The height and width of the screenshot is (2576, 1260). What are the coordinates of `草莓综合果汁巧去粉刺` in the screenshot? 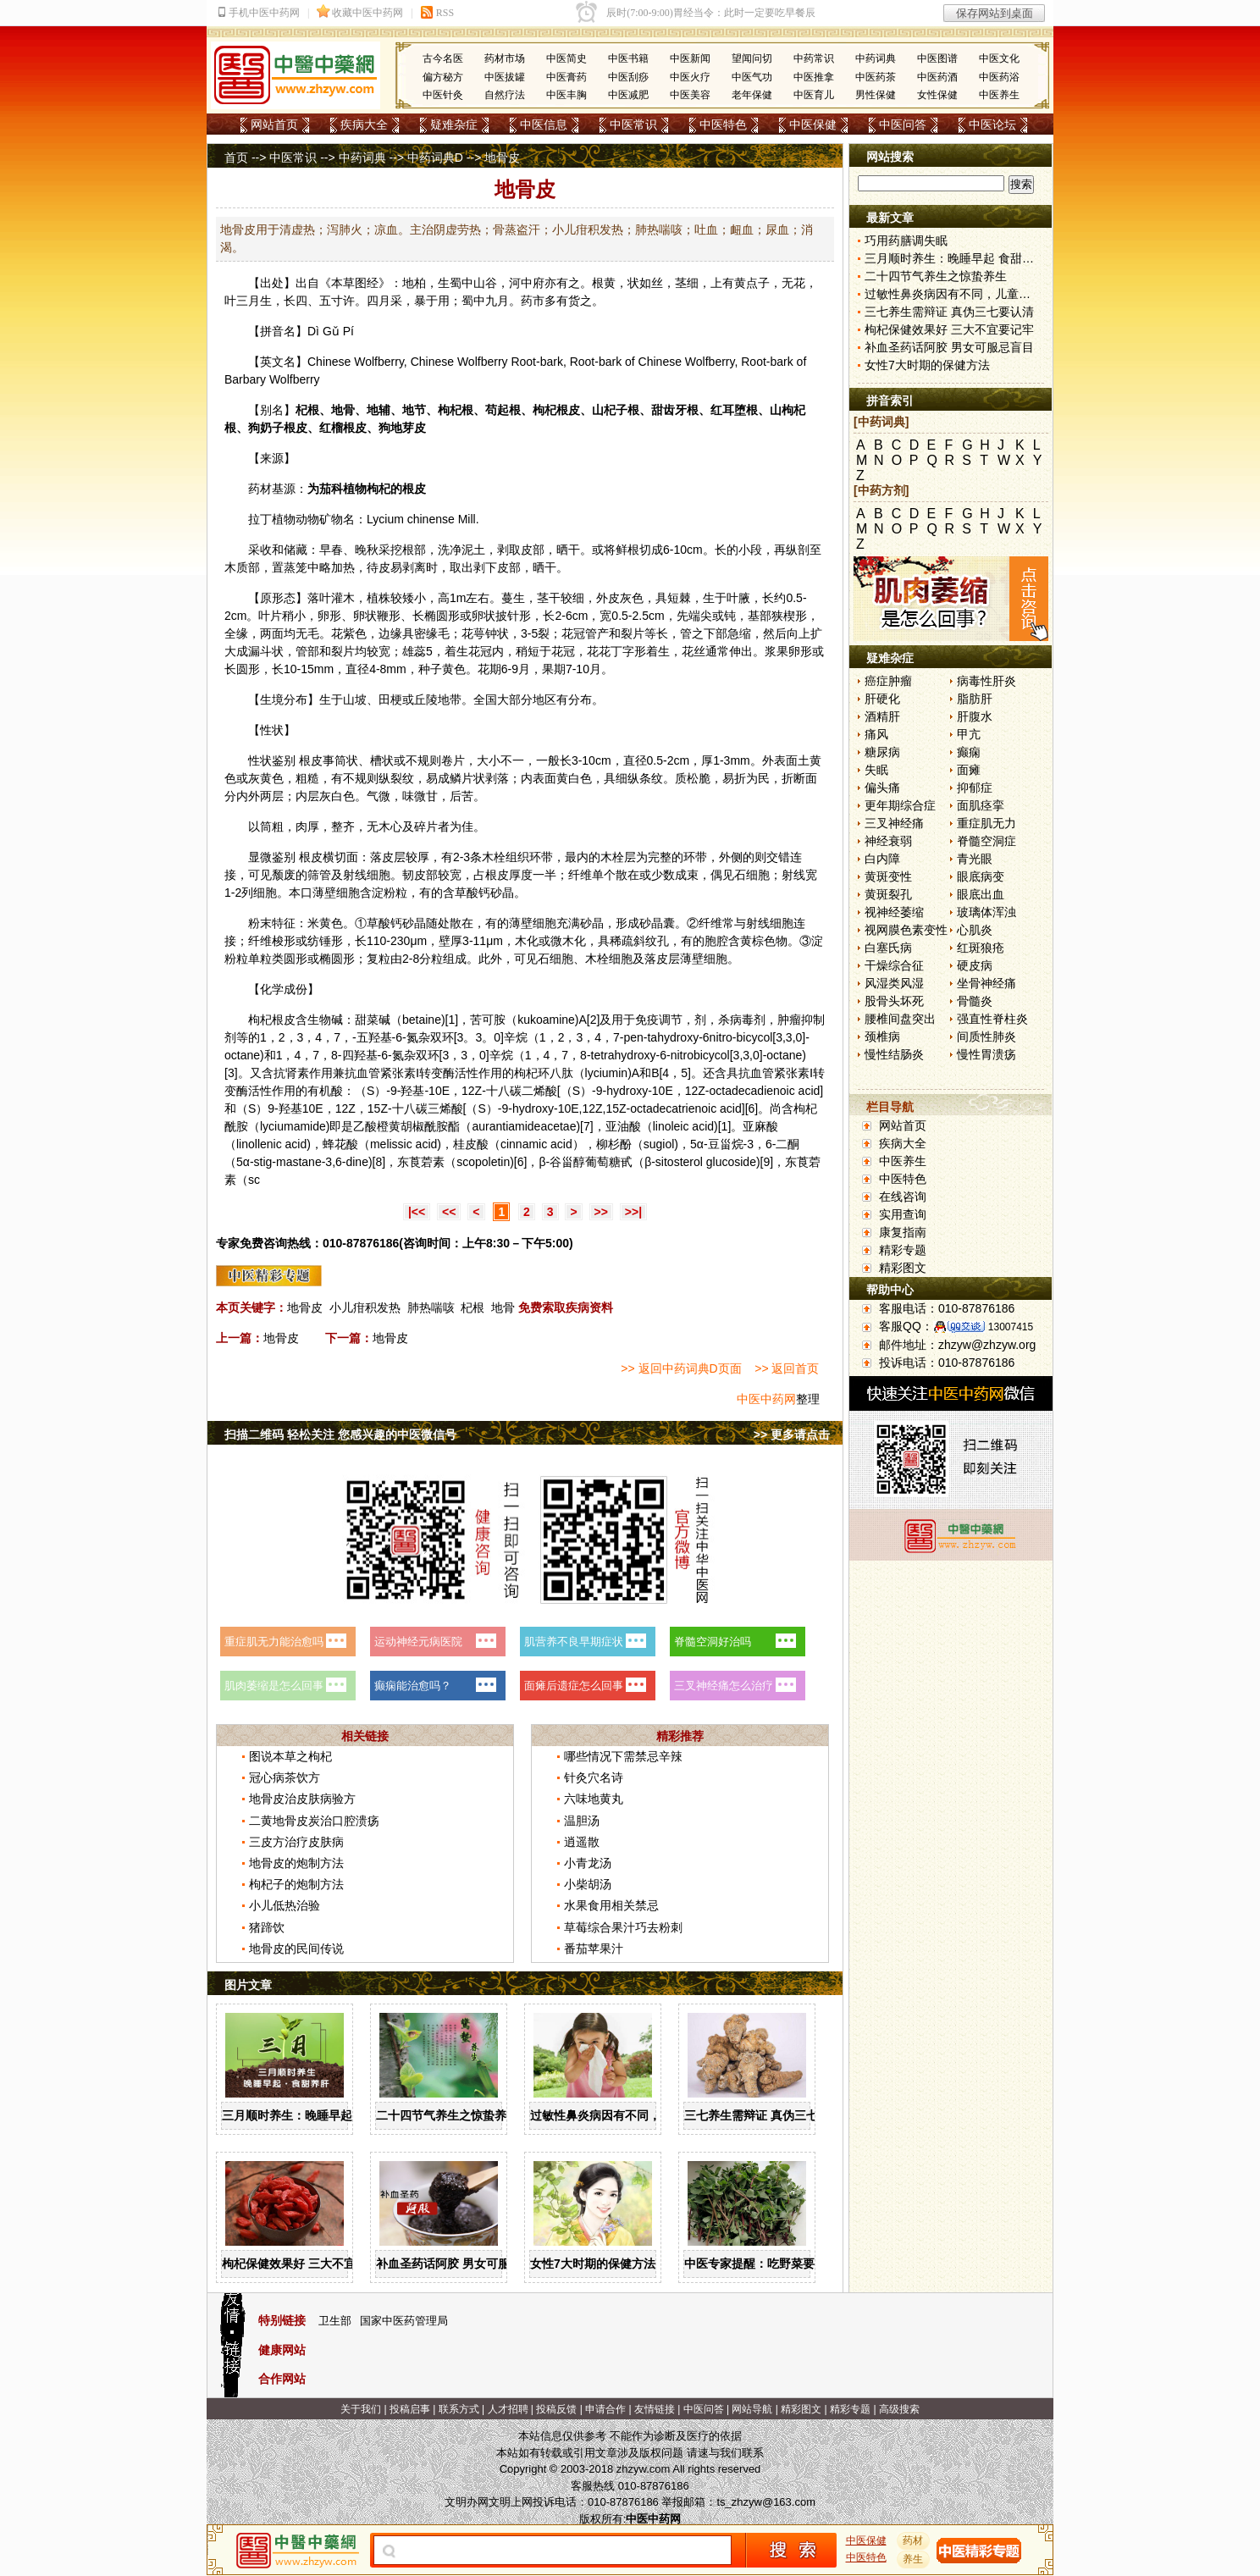 It's located at (623, 1927).